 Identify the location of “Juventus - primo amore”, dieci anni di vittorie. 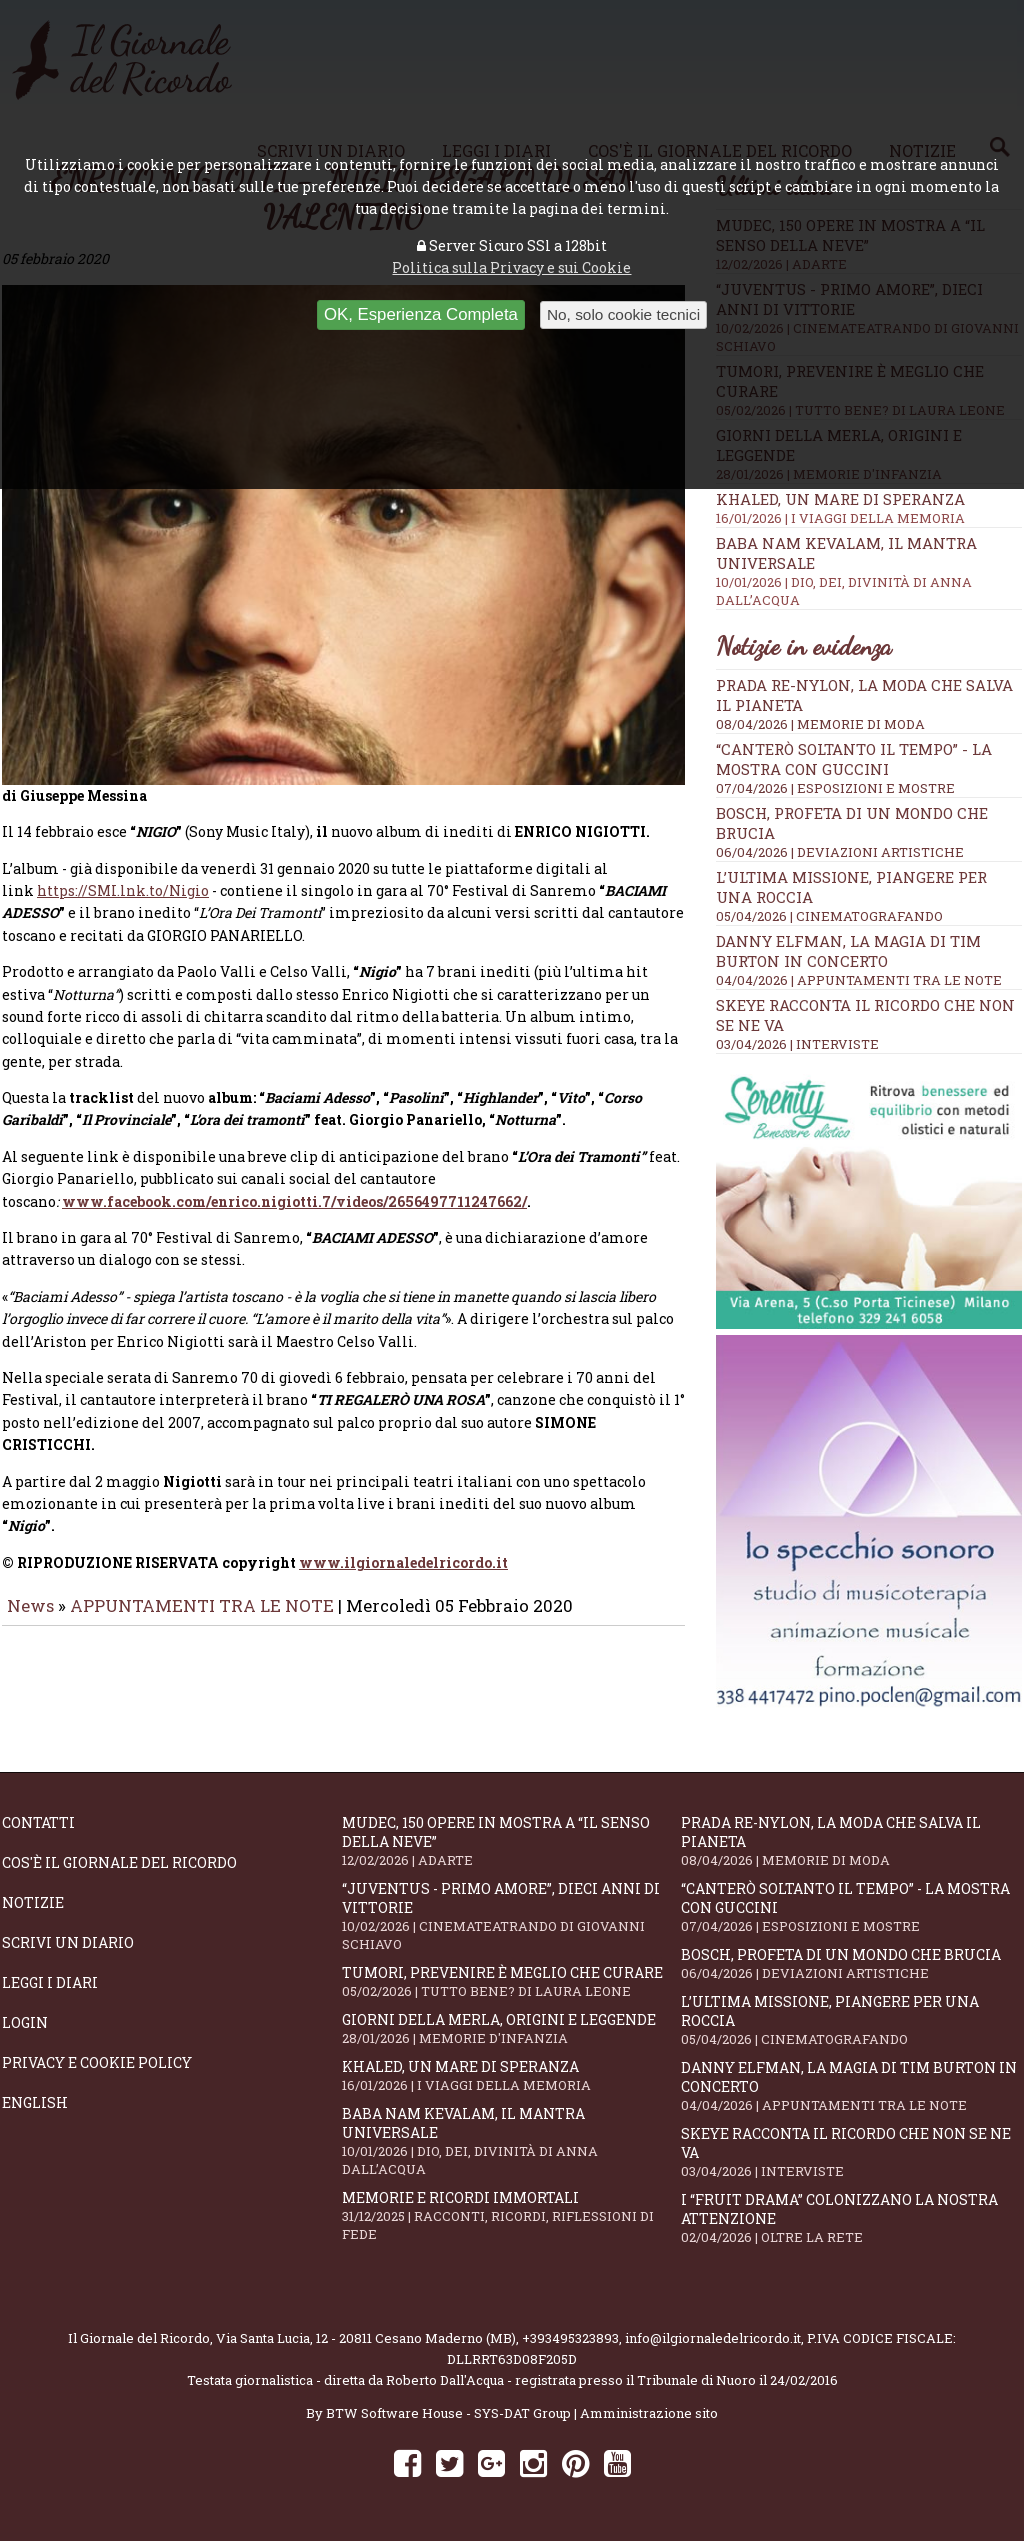
(512, 1916).